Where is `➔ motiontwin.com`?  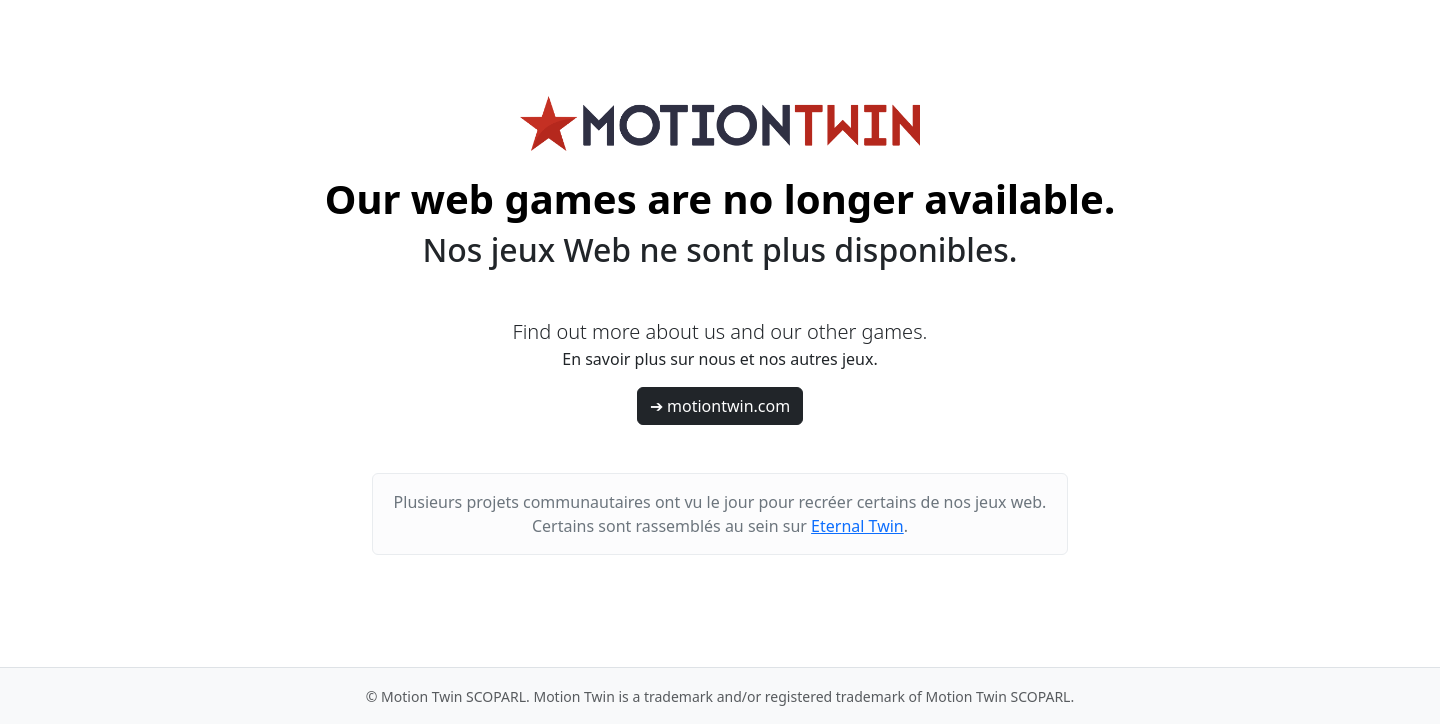
➔ motiontwin.com is located at coordinates (720, 406).